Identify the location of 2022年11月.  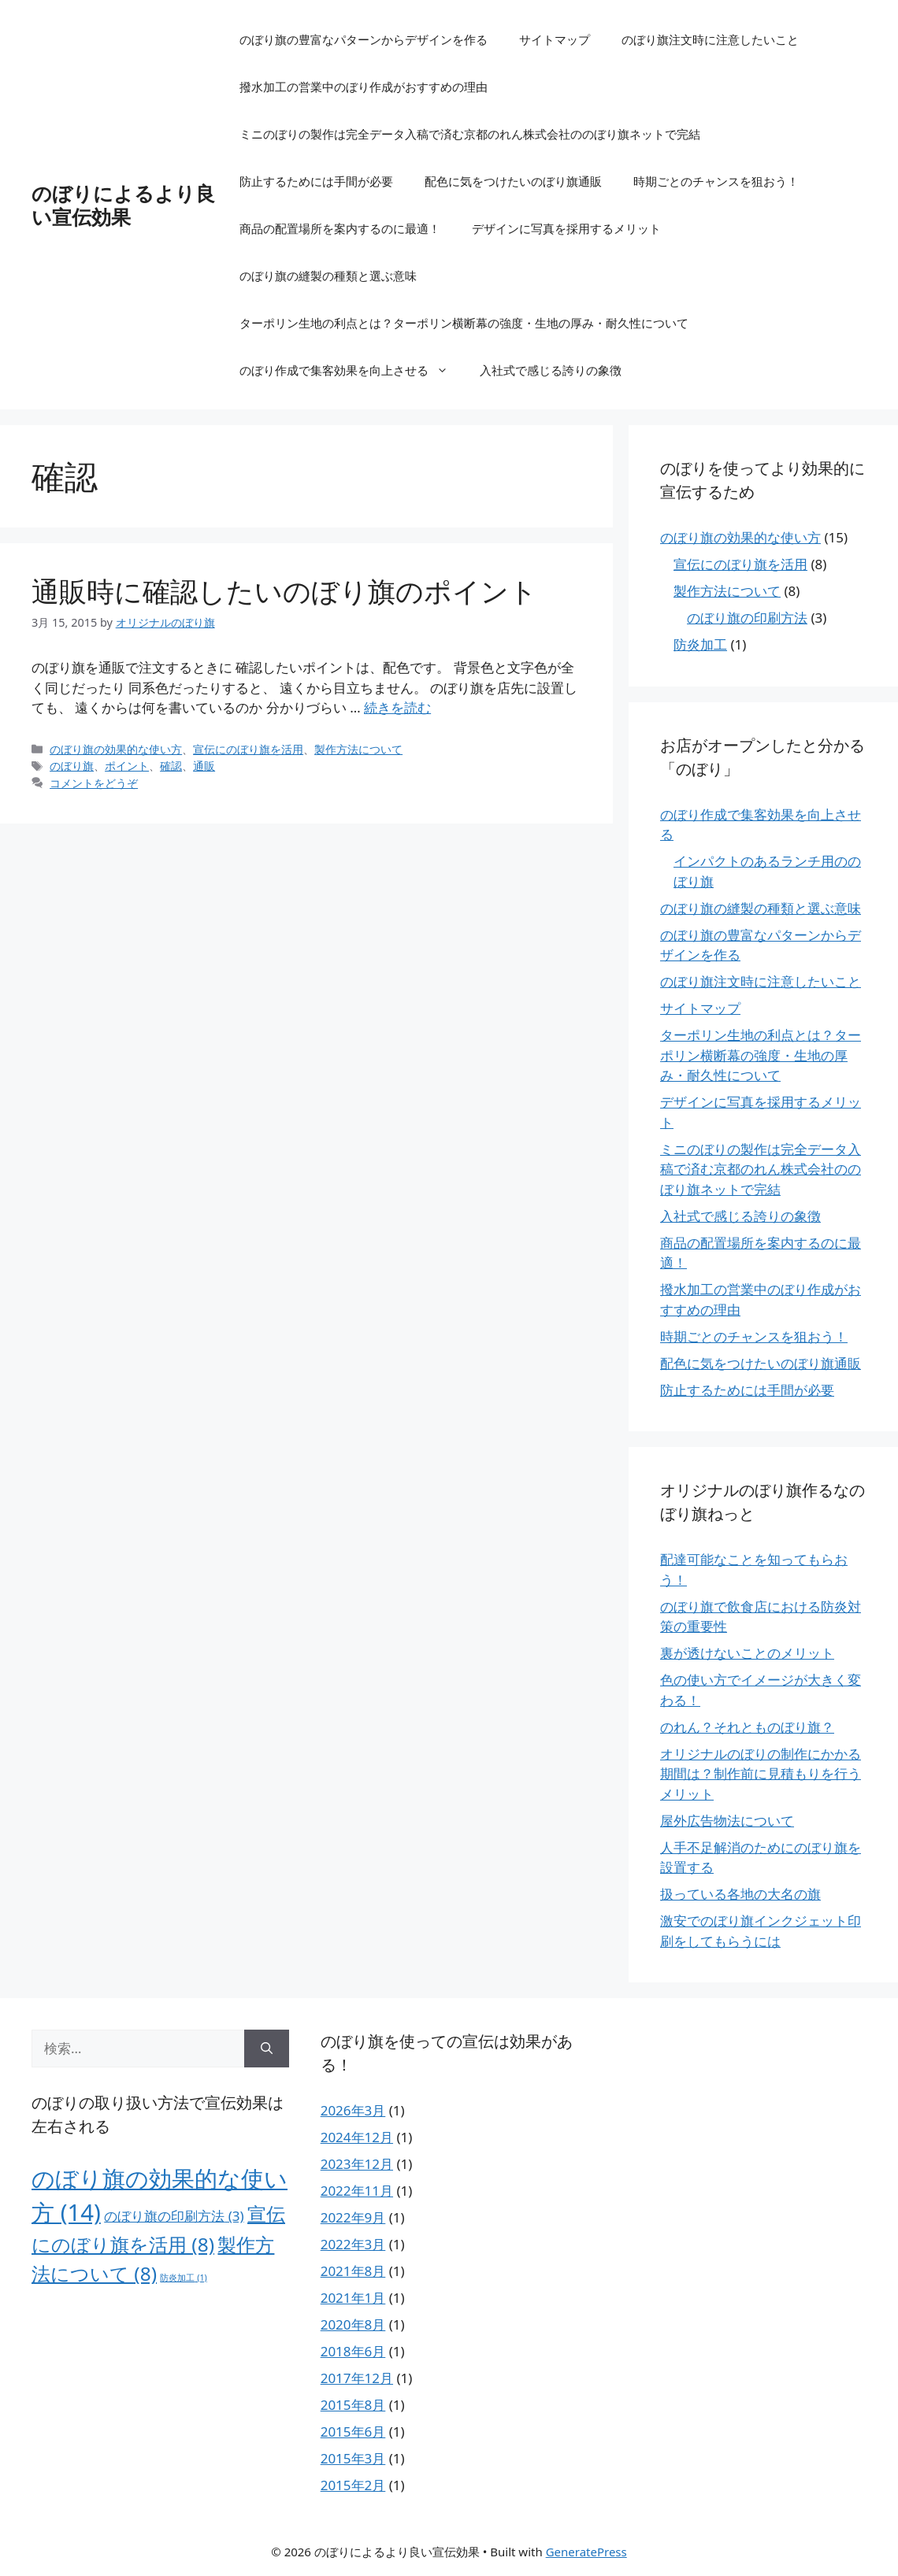
(357, 2191).